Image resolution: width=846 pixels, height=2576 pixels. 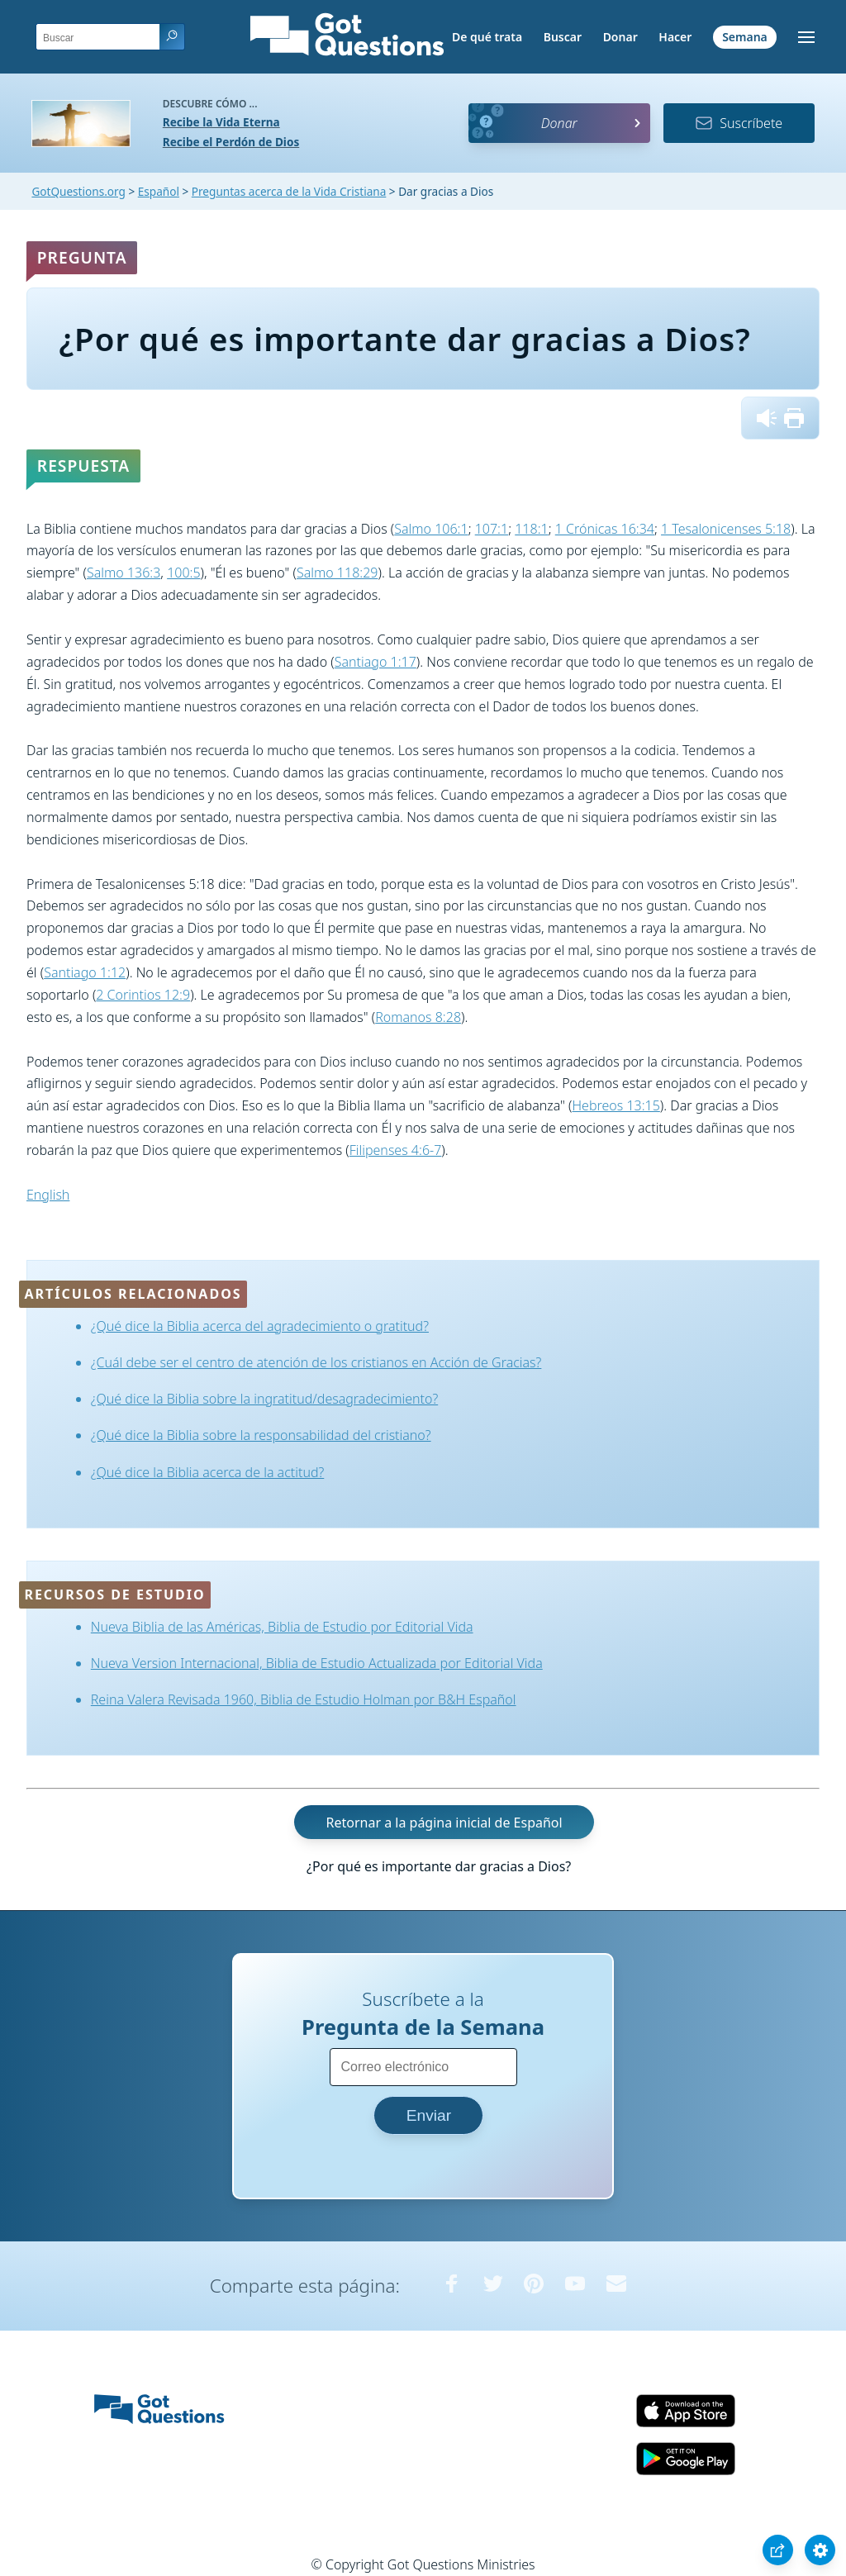 What do you see at coordinates (183, 572) in the screenshot?
I see `100:5` at bounding box center [183, 572].